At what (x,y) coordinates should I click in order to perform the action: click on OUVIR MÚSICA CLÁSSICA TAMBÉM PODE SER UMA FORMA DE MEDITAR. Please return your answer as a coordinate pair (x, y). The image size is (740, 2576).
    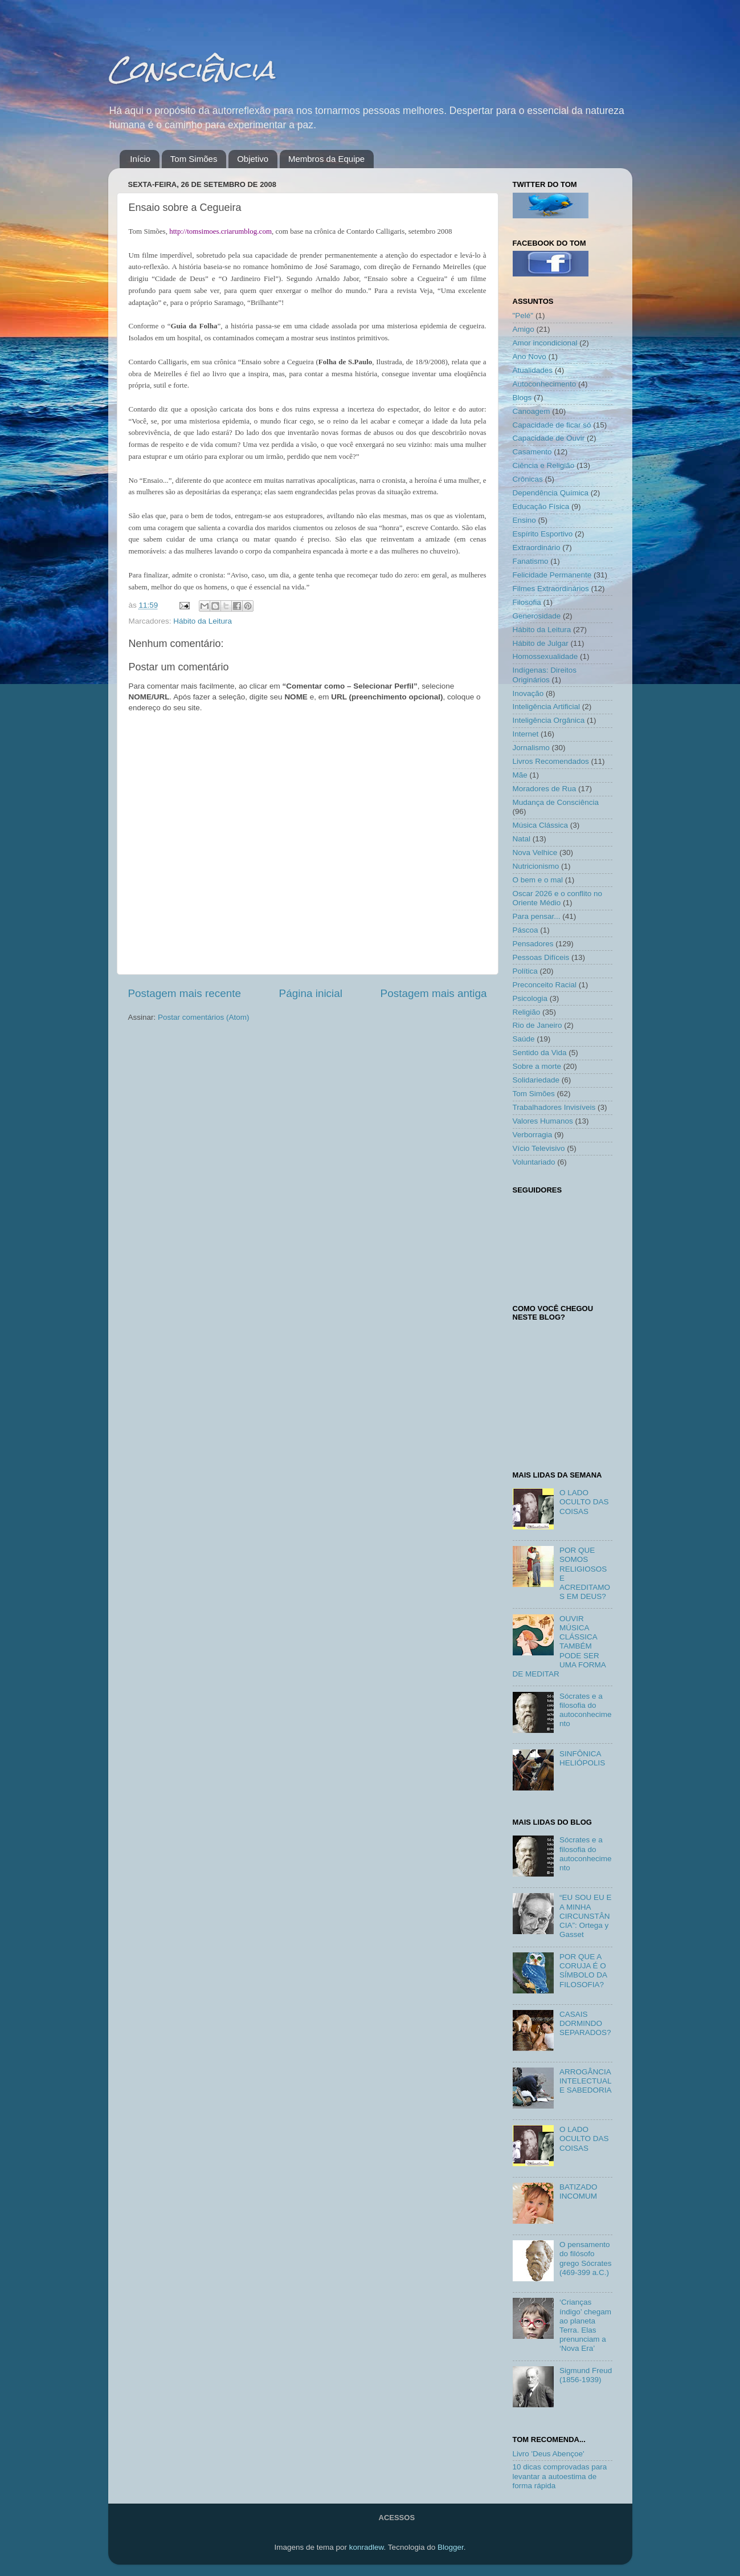
    Looking at the image, I should click on (559, 1646).